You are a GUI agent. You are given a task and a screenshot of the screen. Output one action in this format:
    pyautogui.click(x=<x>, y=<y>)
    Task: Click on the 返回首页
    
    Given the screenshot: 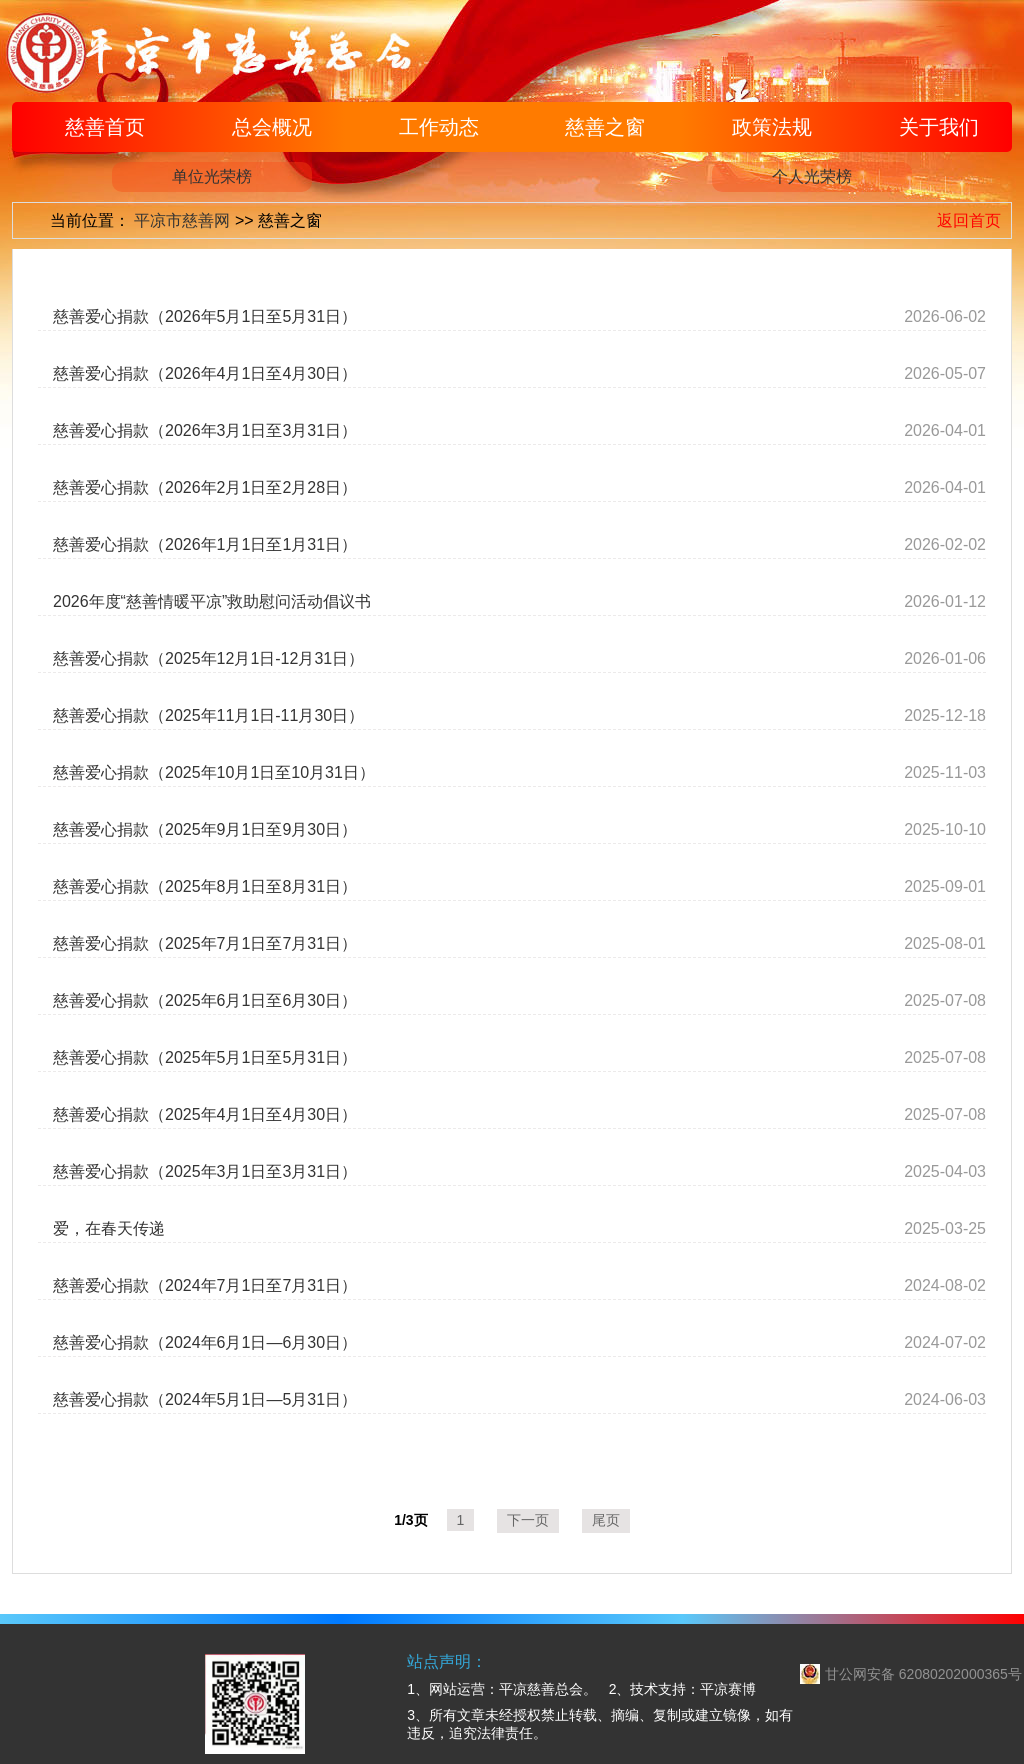 What is the action you would take?
    pyautogui.click(x=969, y=220)
    